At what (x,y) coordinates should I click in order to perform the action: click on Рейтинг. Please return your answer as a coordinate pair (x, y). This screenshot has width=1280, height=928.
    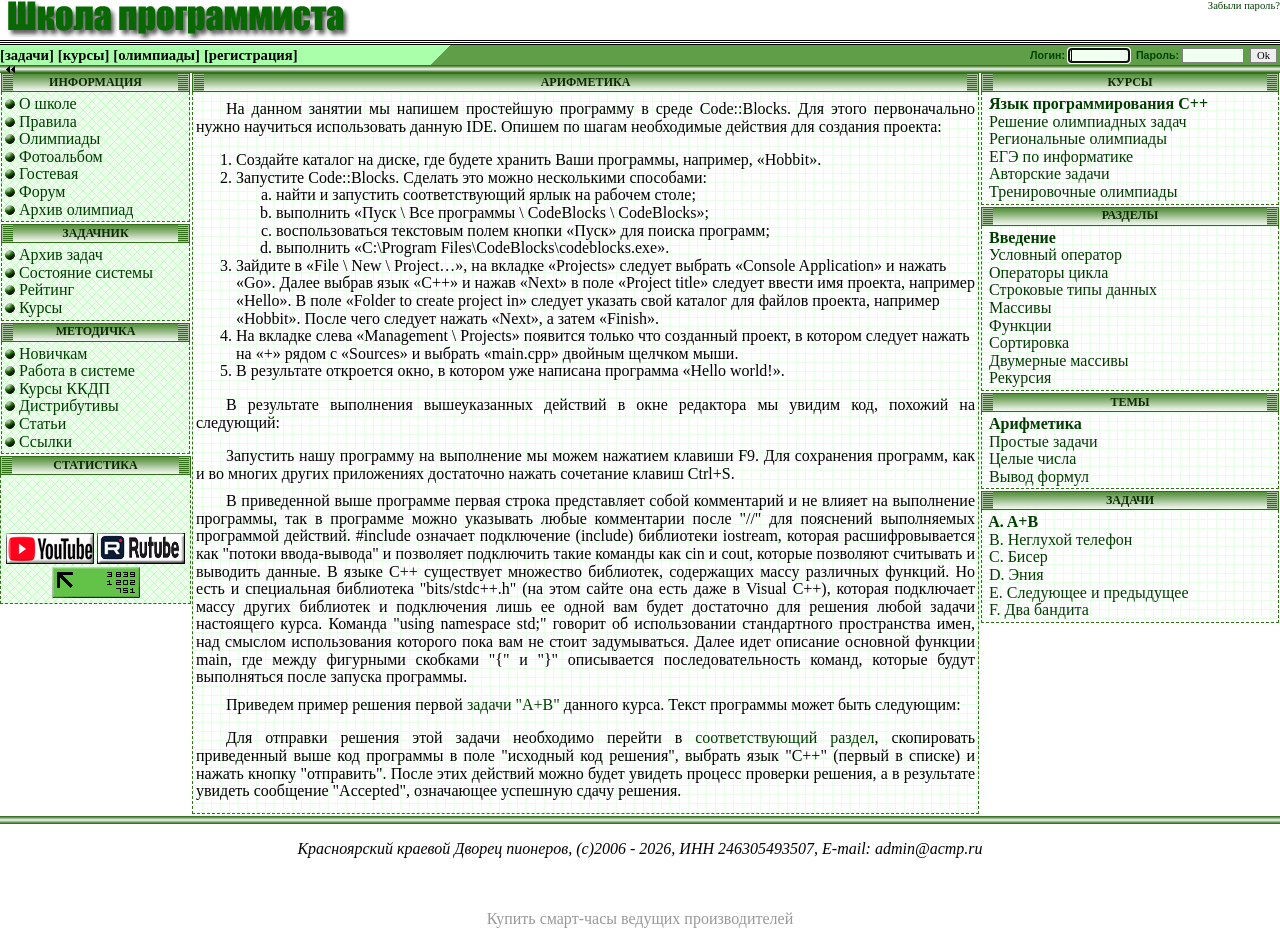
    Looking at the image, I should click on (46, 289).